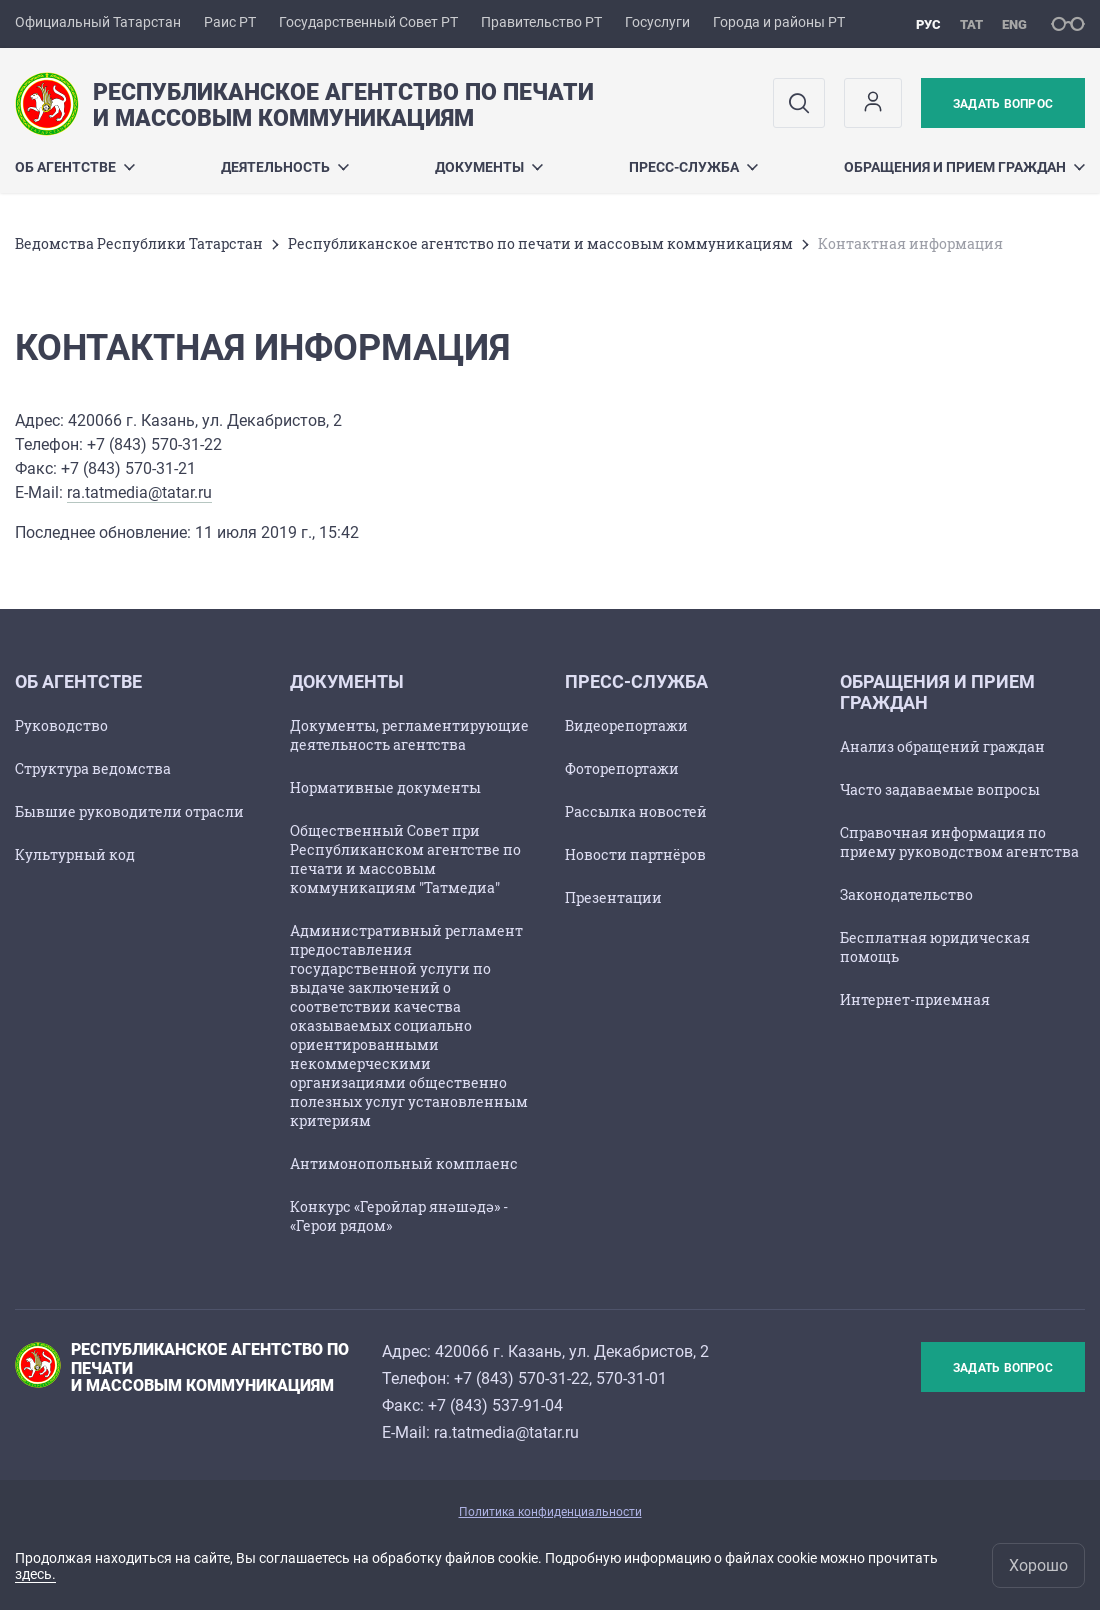 The height and width of the screenshot is (1610, 1100). What do you see at coordinates (1014, 24) in the screenshot?
I see `eng` at bounding box center [1014, 24].